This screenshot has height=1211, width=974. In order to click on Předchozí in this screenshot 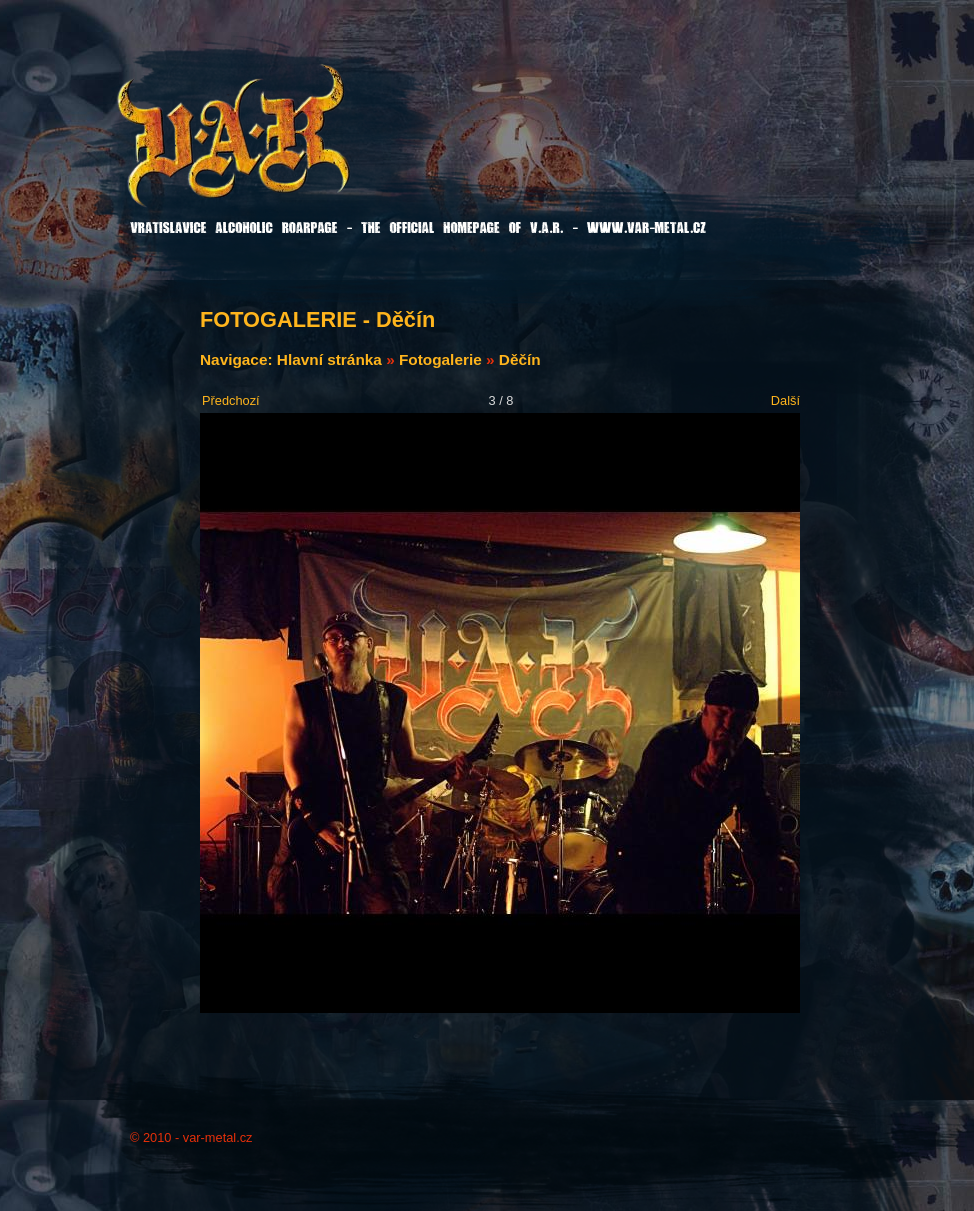, I will do `click(231, 400)`.